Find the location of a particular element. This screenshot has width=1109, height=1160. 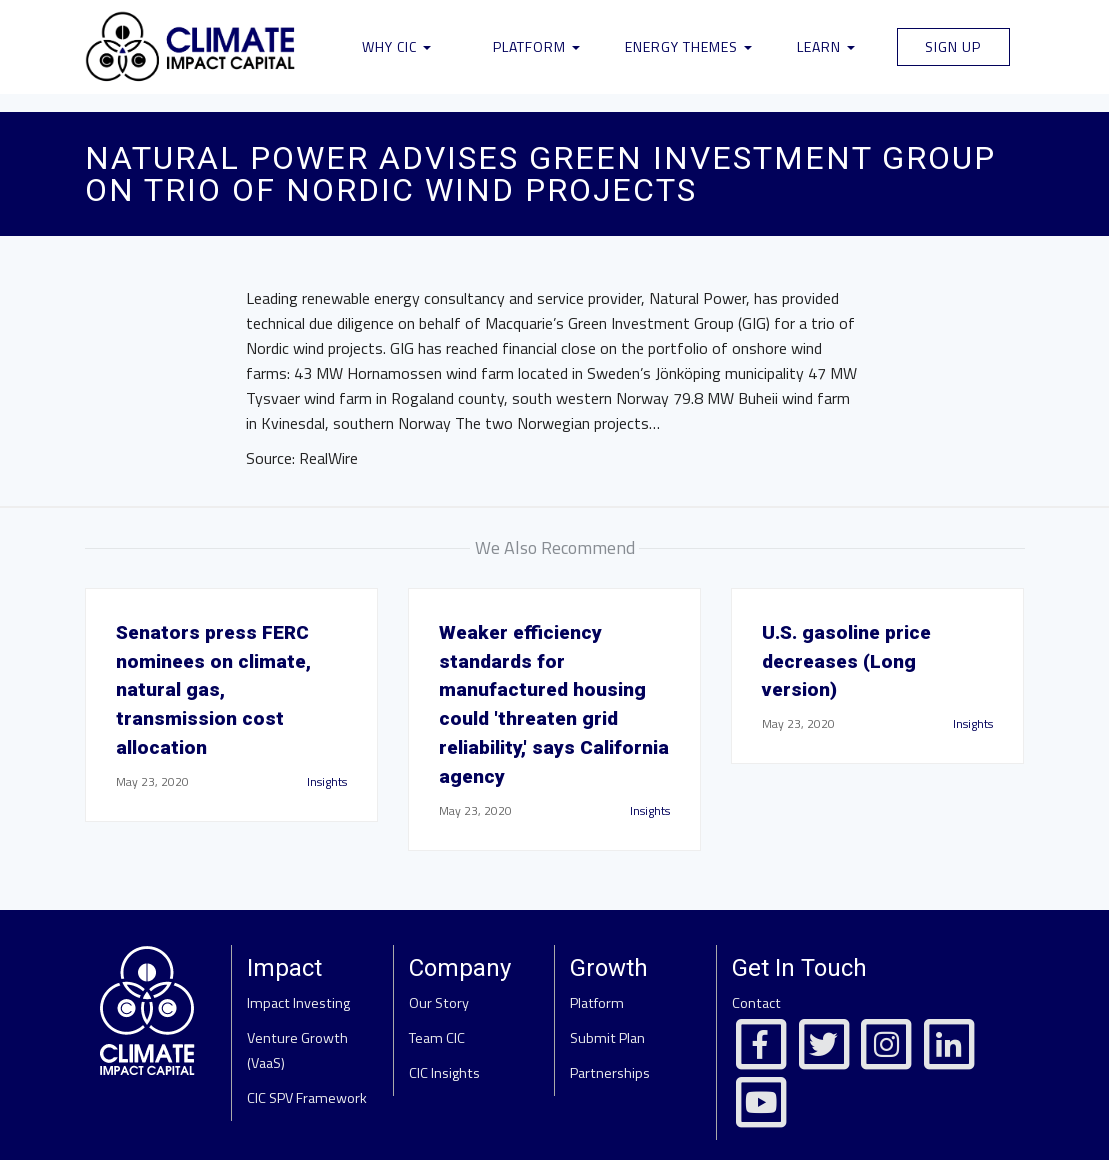

Senators press FERC nominees on climate, natural gas, transmission cost allocation is located at coordinates (213, 690).